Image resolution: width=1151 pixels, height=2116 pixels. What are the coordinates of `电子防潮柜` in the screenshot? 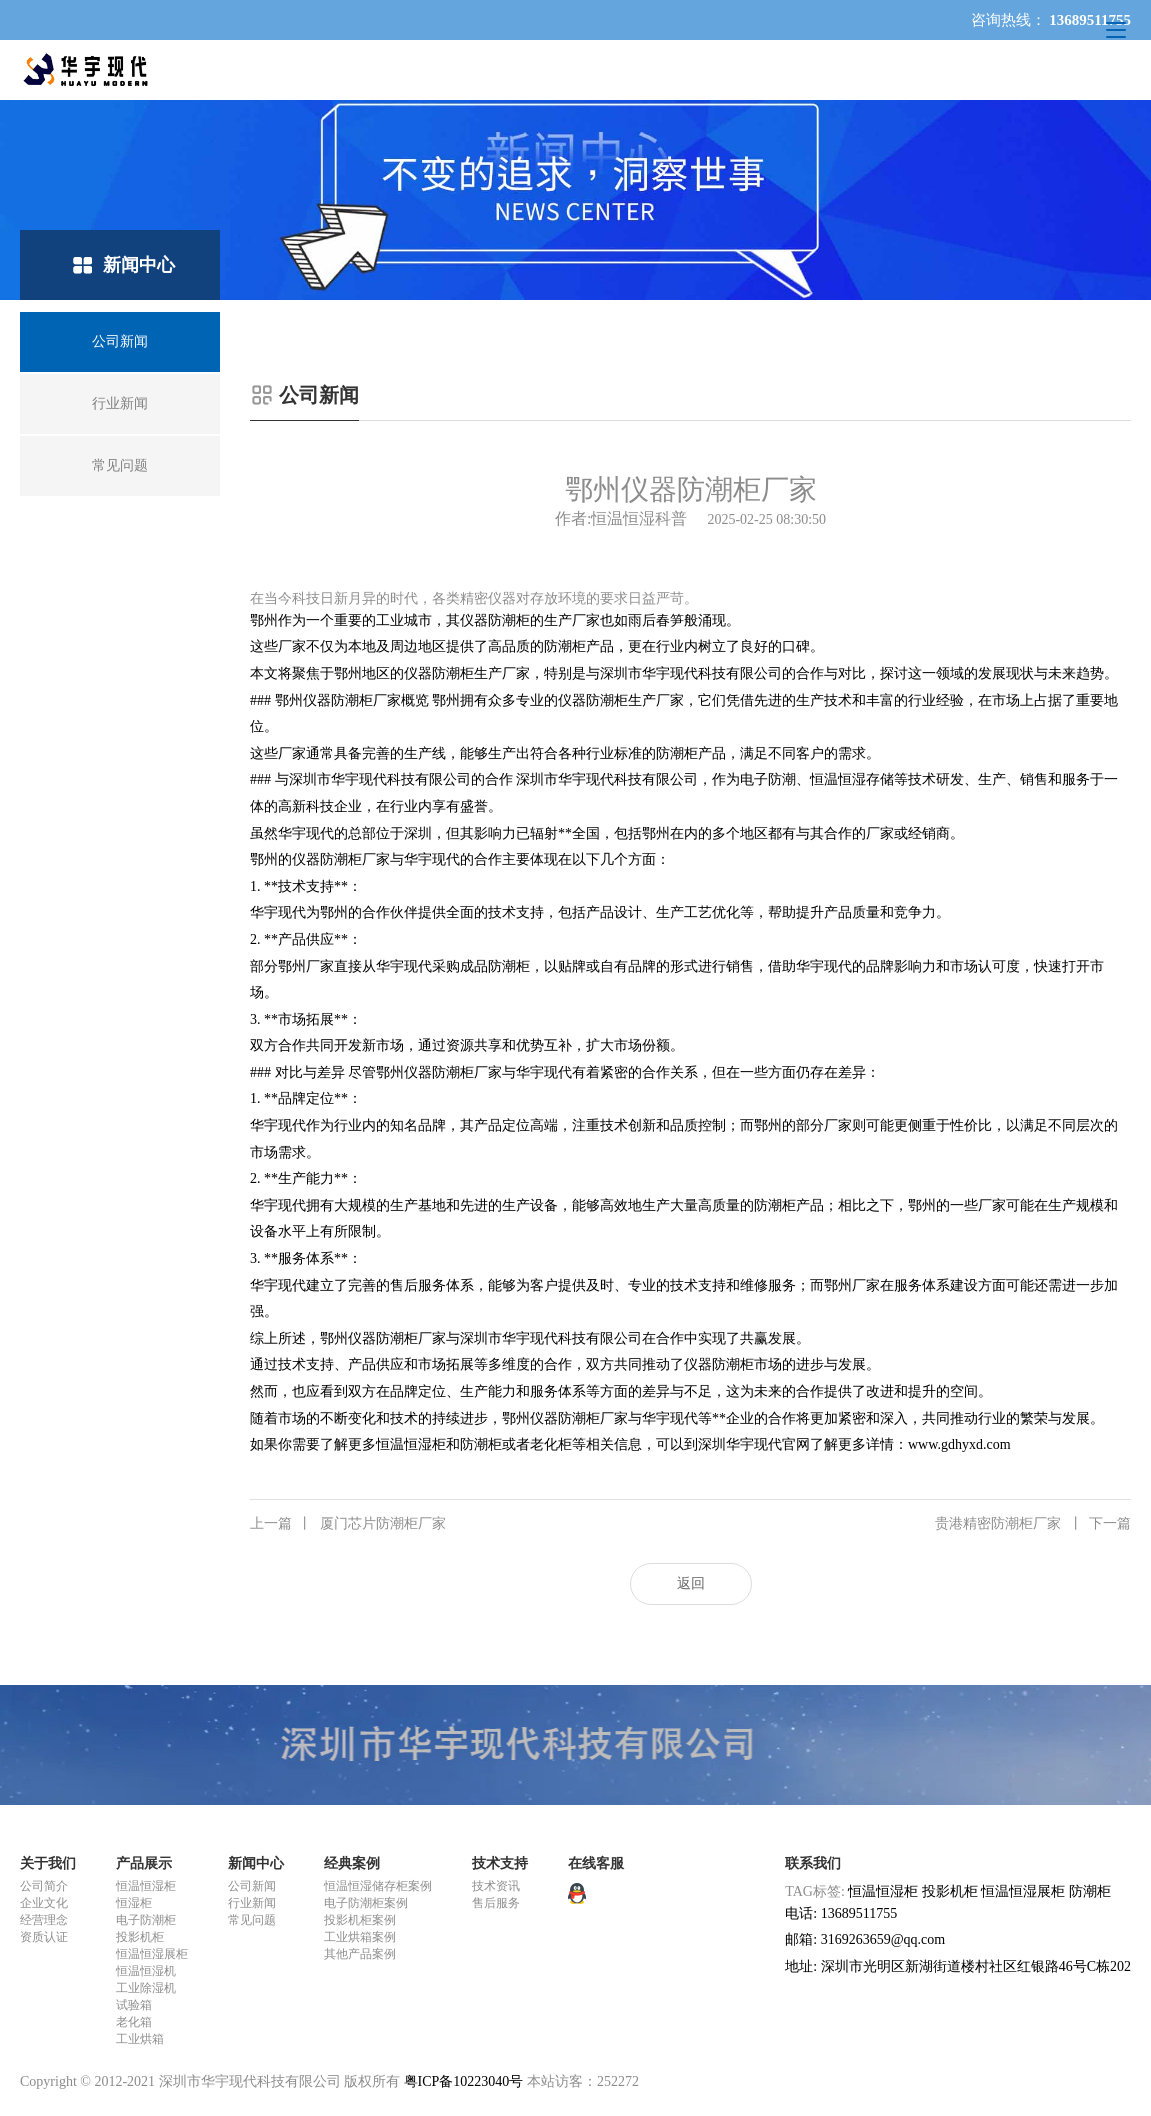 It's located at (146, 1920).